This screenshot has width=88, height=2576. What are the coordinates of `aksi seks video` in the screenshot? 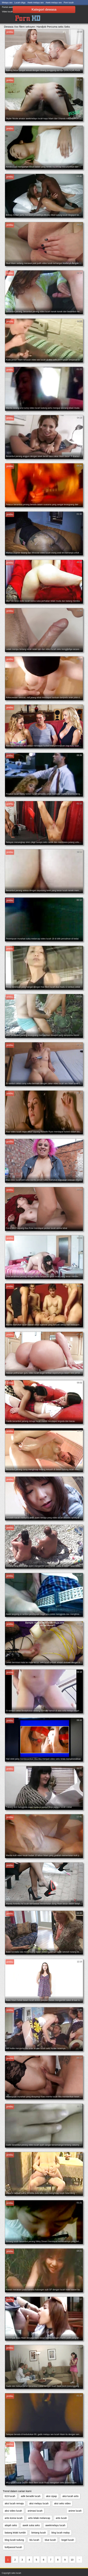 It's located at (62, 2503).